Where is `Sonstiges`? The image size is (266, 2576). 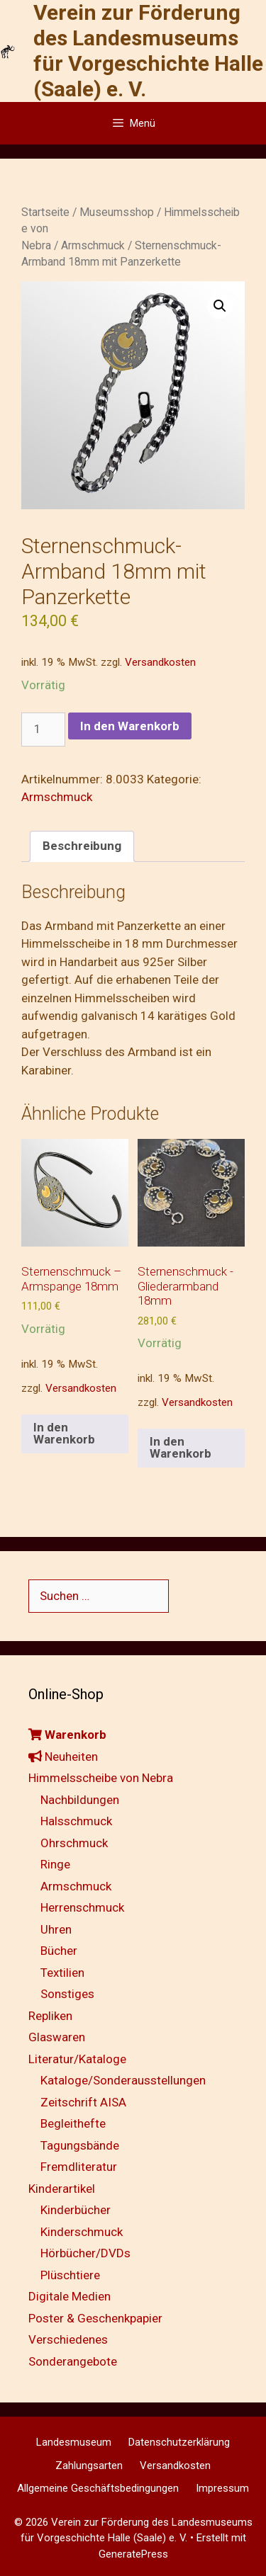 Sonstiges is located at coordinates (67, 1994).